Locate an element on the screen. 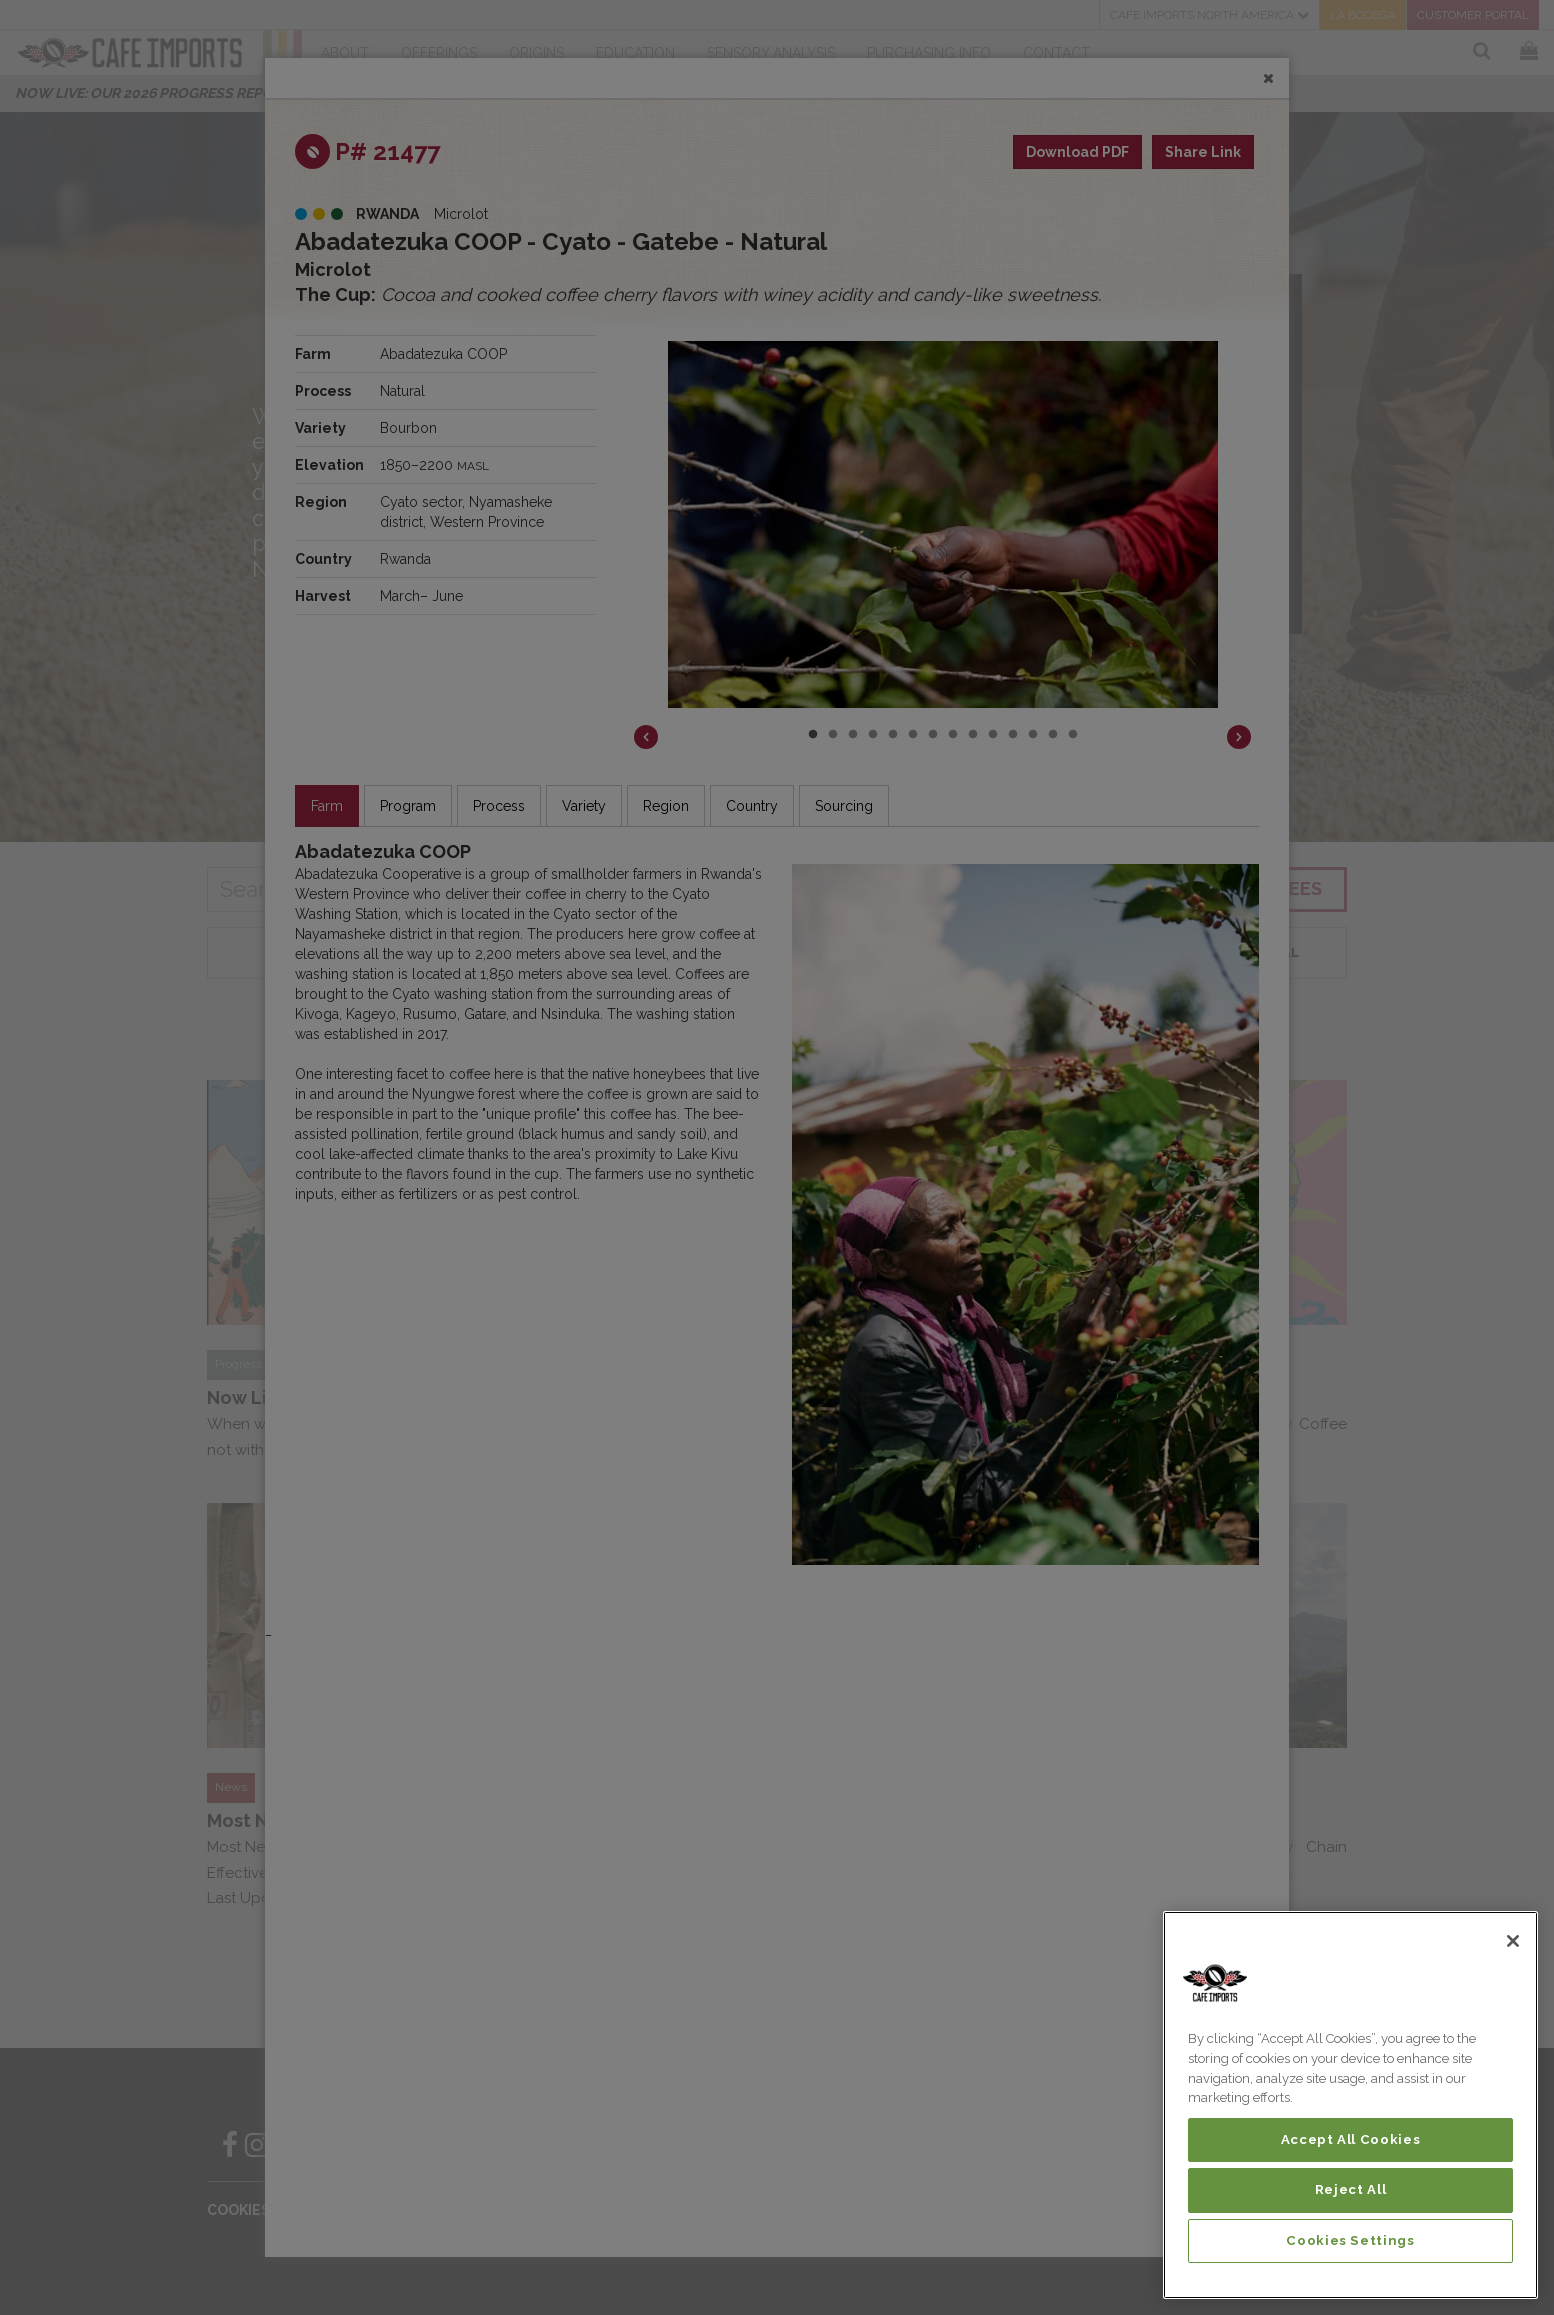  Cookies Settings is located at coordinates (1350, 2240).